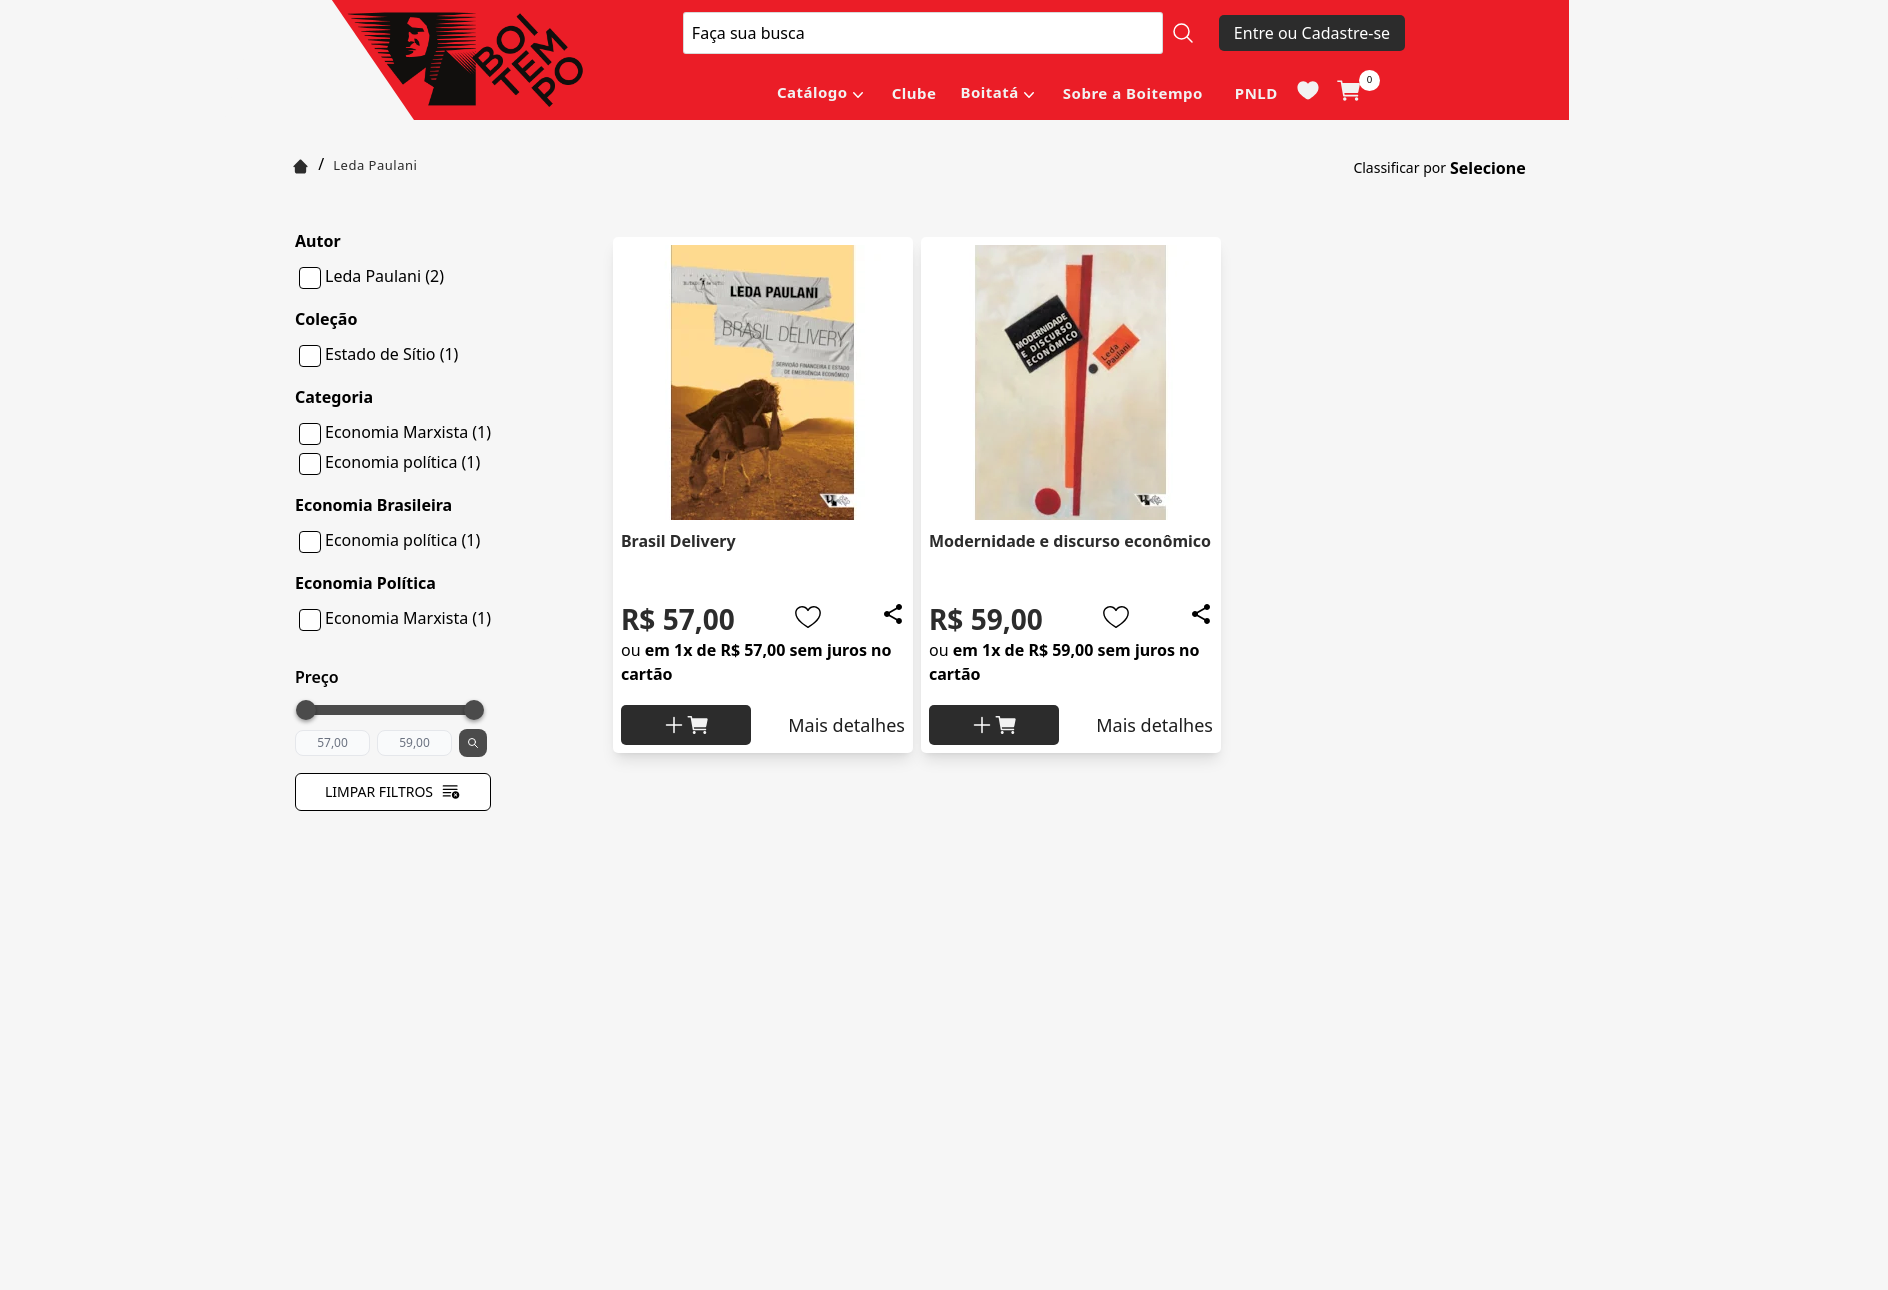  I want to click on [Add to wishlist], so click(808, 617).